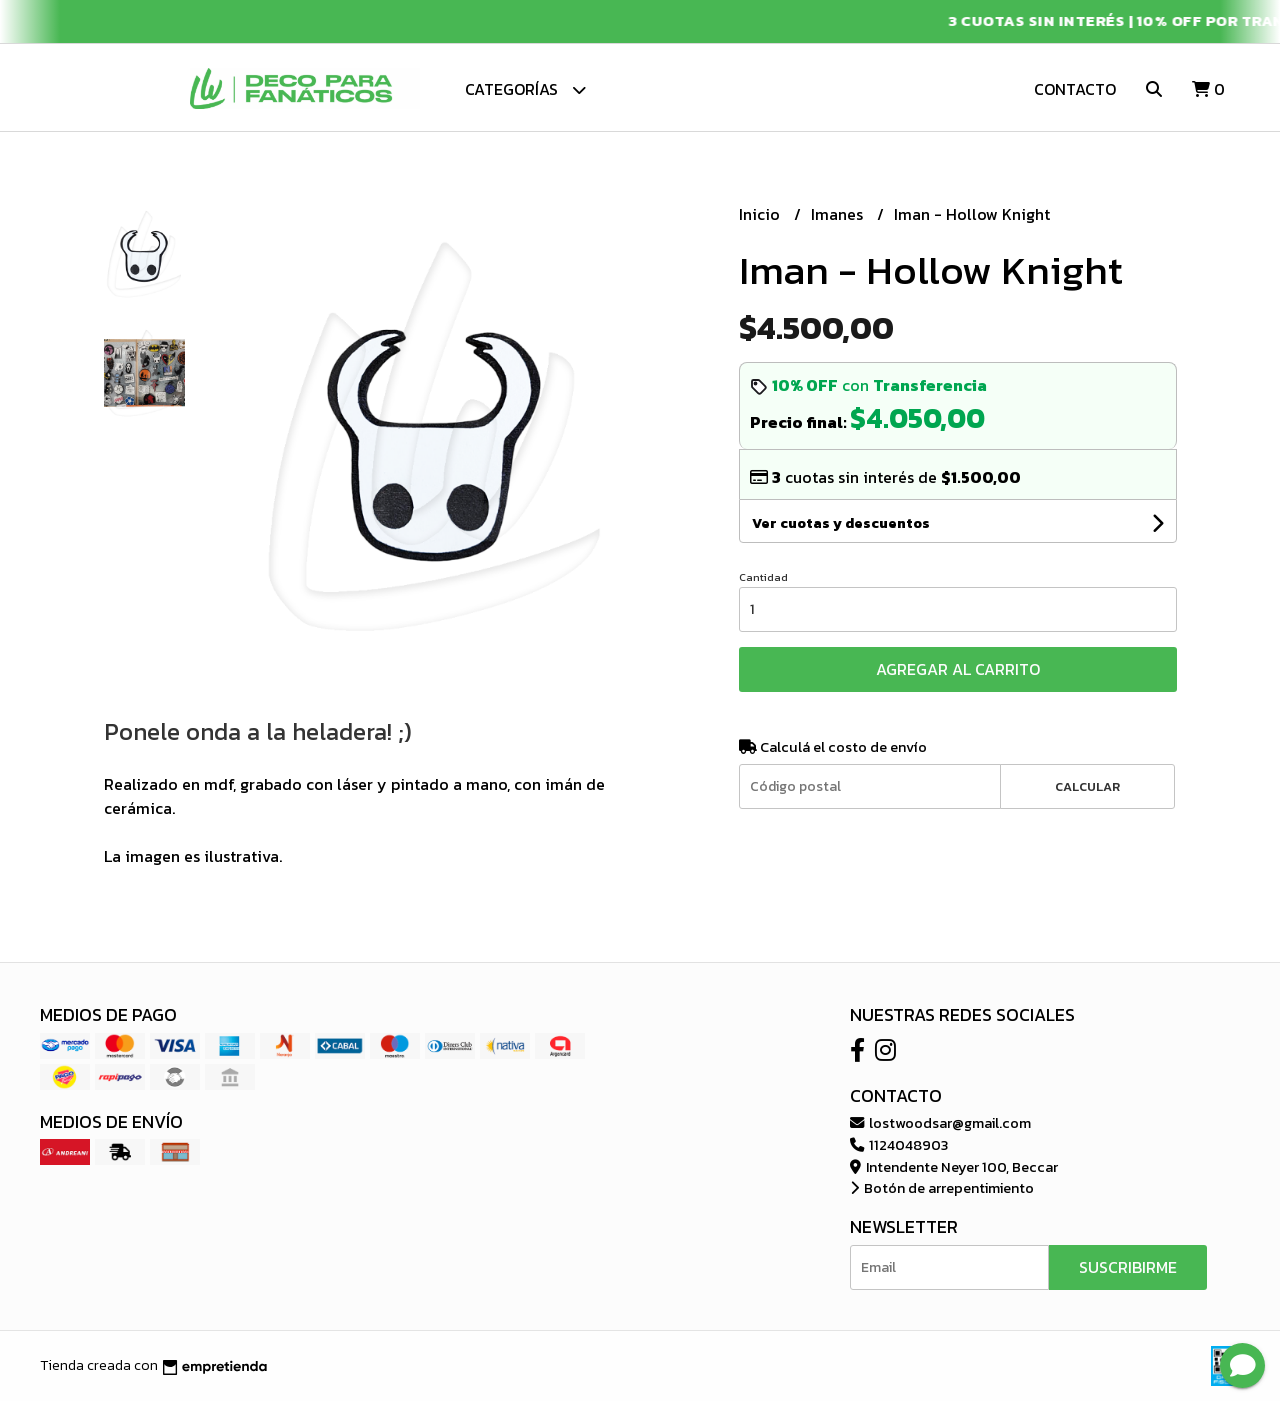 The width and height of the screenshot is (1280, 1403). I want to click on lostwoodsar@gmail.com, so click(940, 1126).